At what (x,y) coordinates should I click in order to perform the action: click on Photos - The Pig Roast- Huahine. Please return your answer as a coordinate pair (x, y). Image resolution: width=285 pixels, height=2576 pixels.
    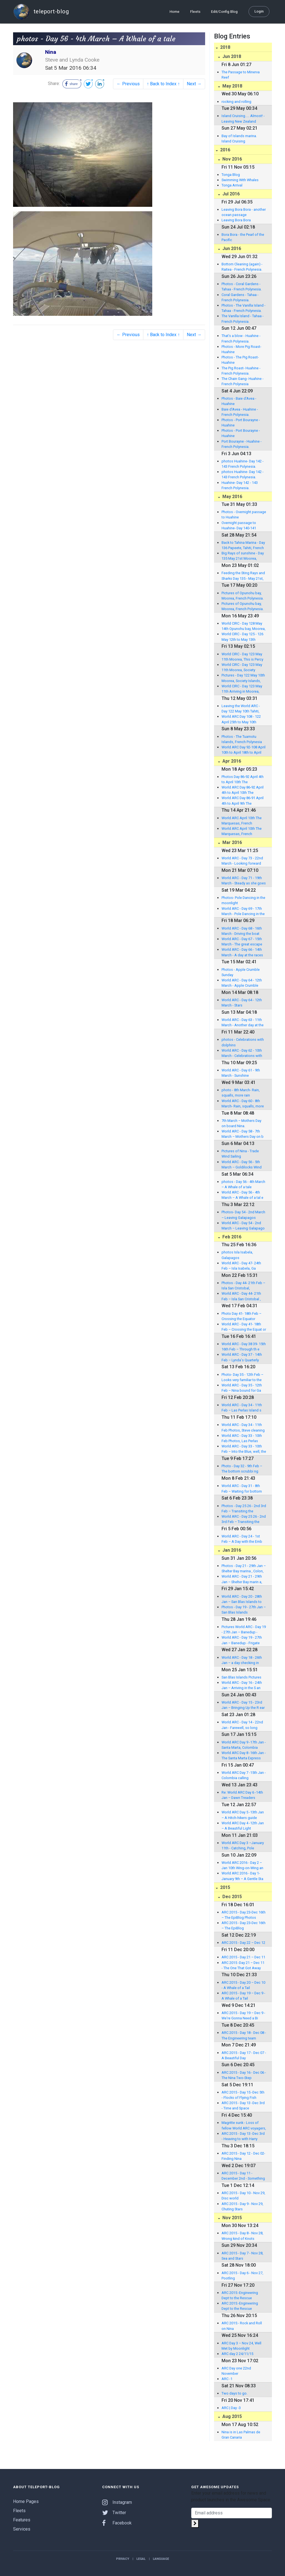
    Looking at the image, I should click on (240, 360).